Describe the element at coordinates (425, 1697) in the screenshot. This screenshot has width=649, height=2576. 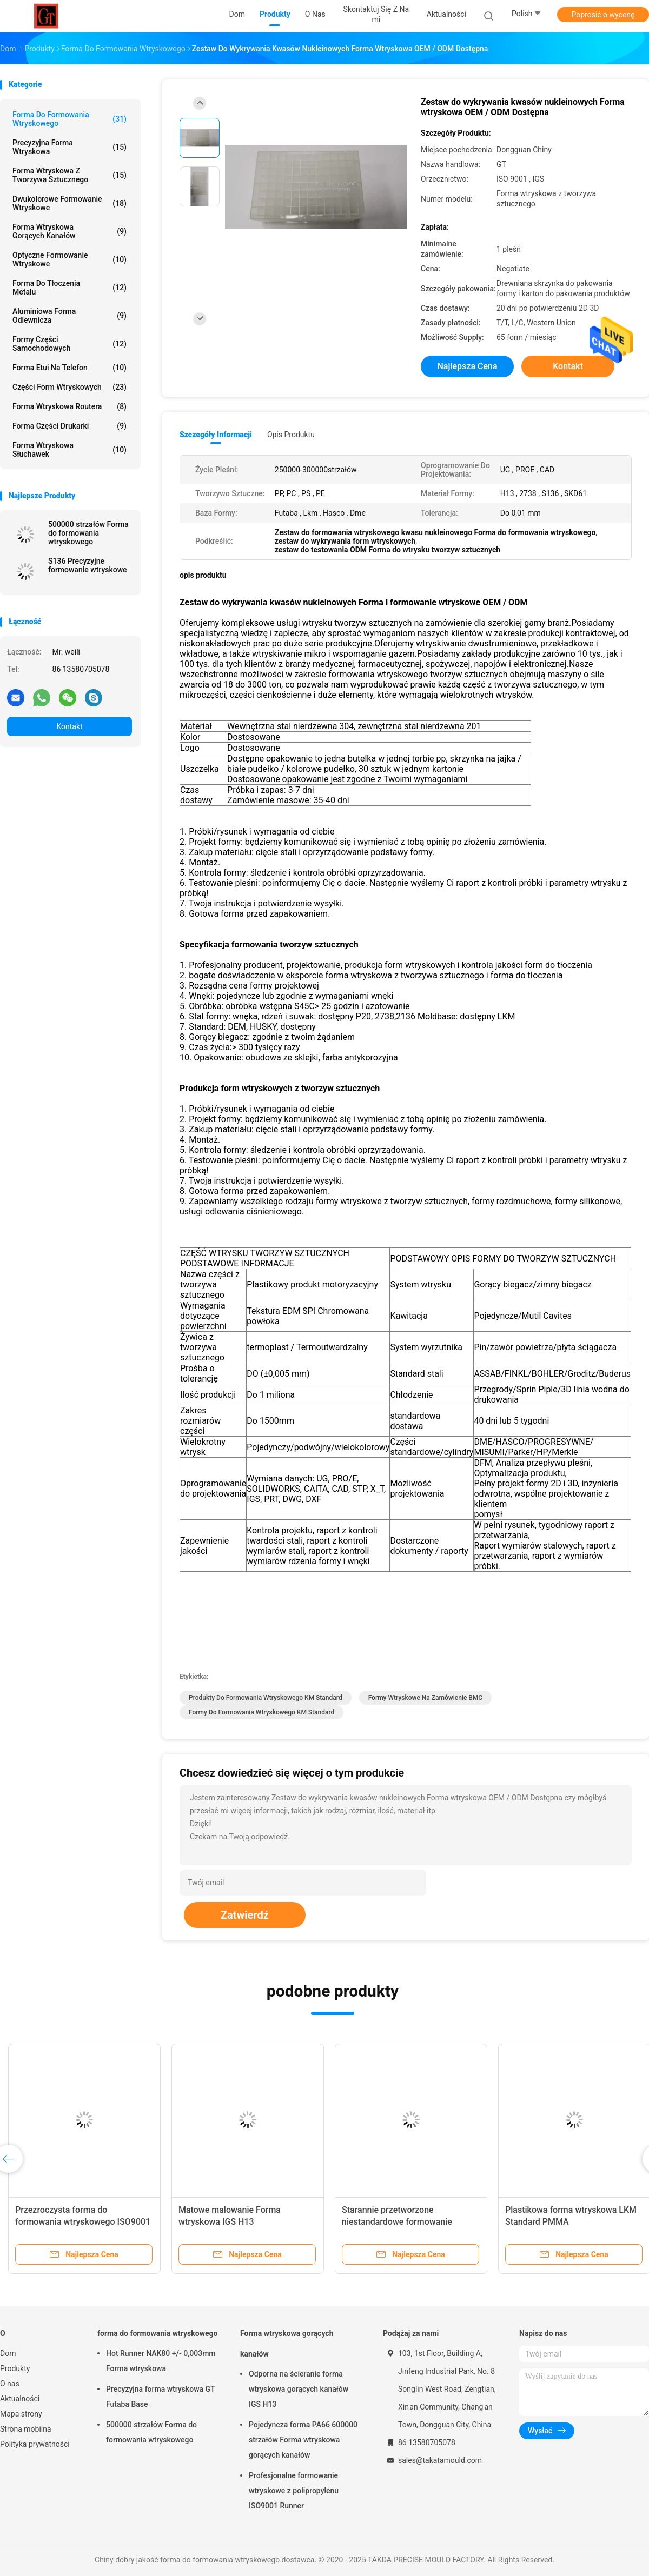
I see `Formy wtryskowe na zamówienie BMC` at that location.